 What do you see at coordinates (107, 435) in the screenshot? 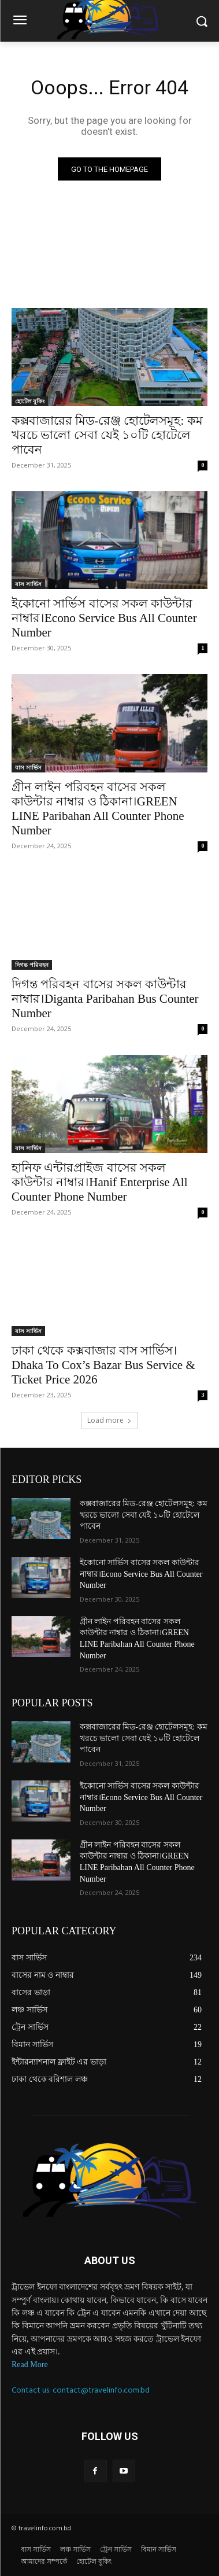
I see `কক্সবাজারের মিড-রেঞ্জ হোটেলসমূহ: কম খরচে ভালো সেবা যেই ১০টি হোটেলে পাবেন` at bounding box center [107, 435].